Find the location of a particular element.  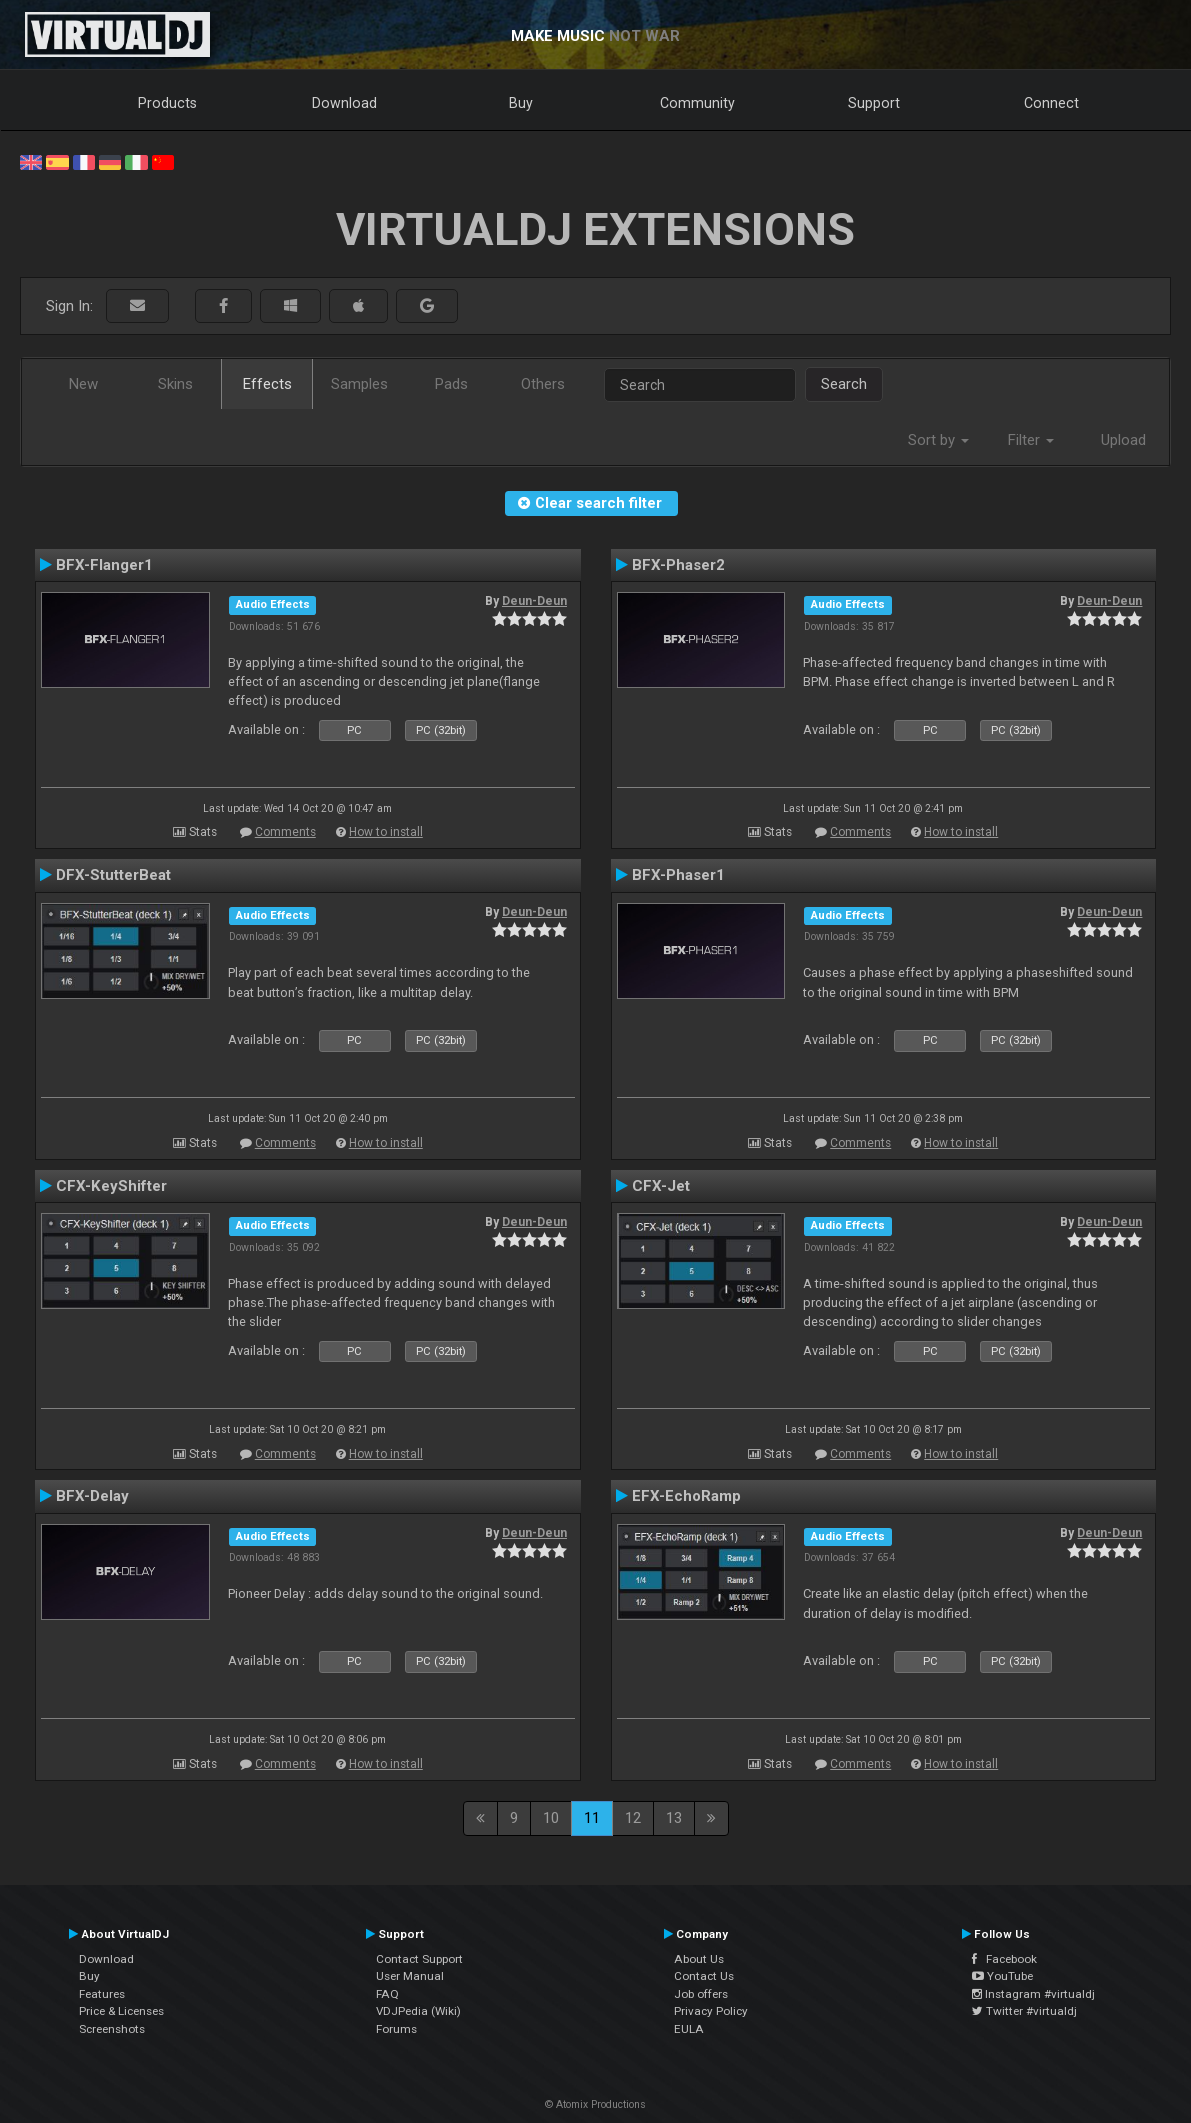

CFX-KeyShifter is located at coordinates (111, 1186).